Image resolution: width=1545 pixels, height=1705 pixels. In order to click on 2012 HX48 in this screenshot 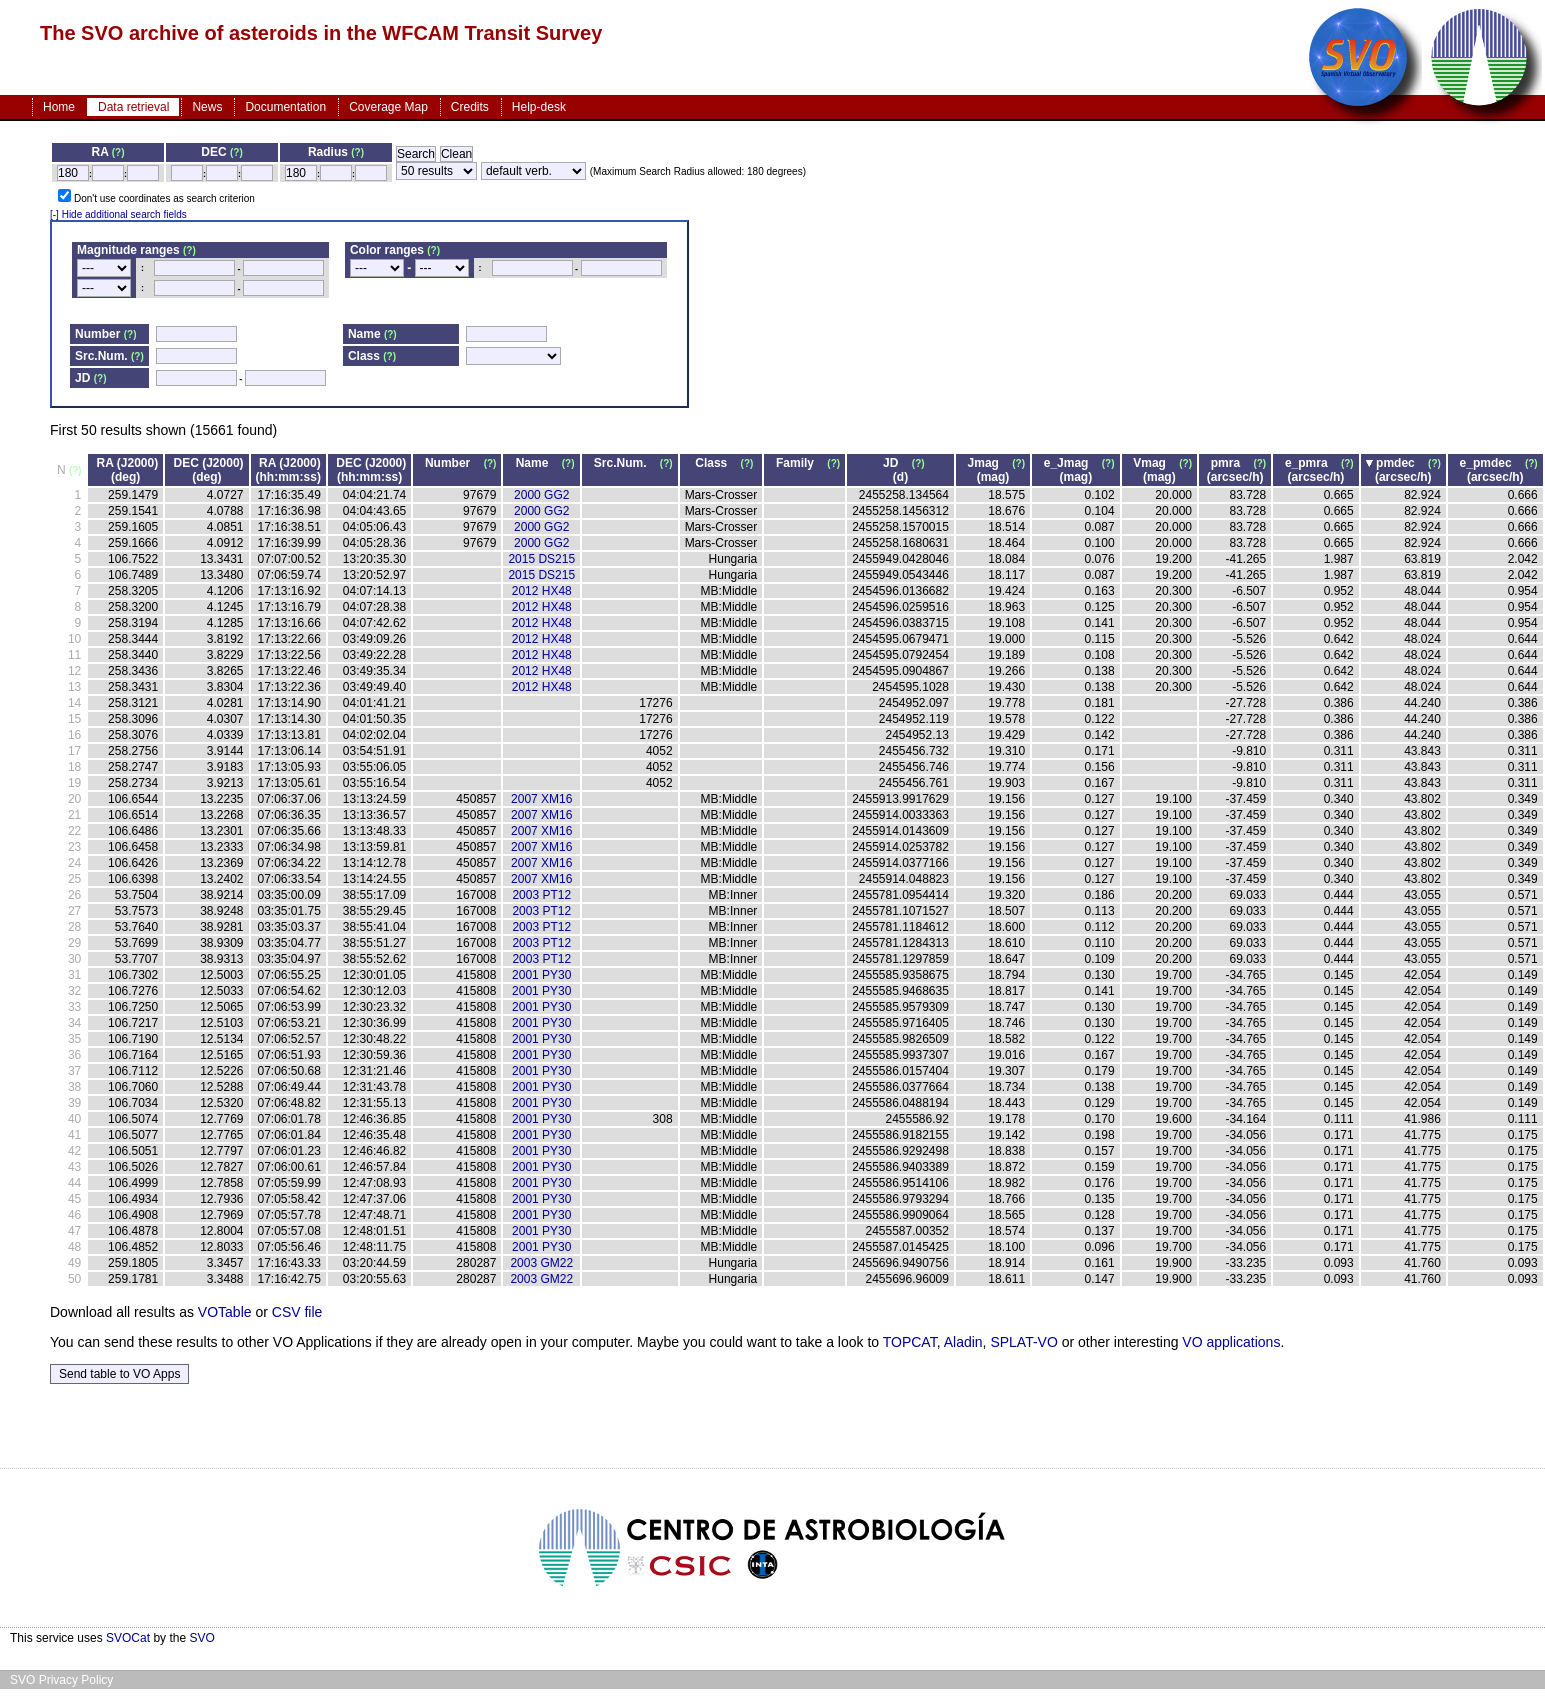, I will do `click(542, 591)`.